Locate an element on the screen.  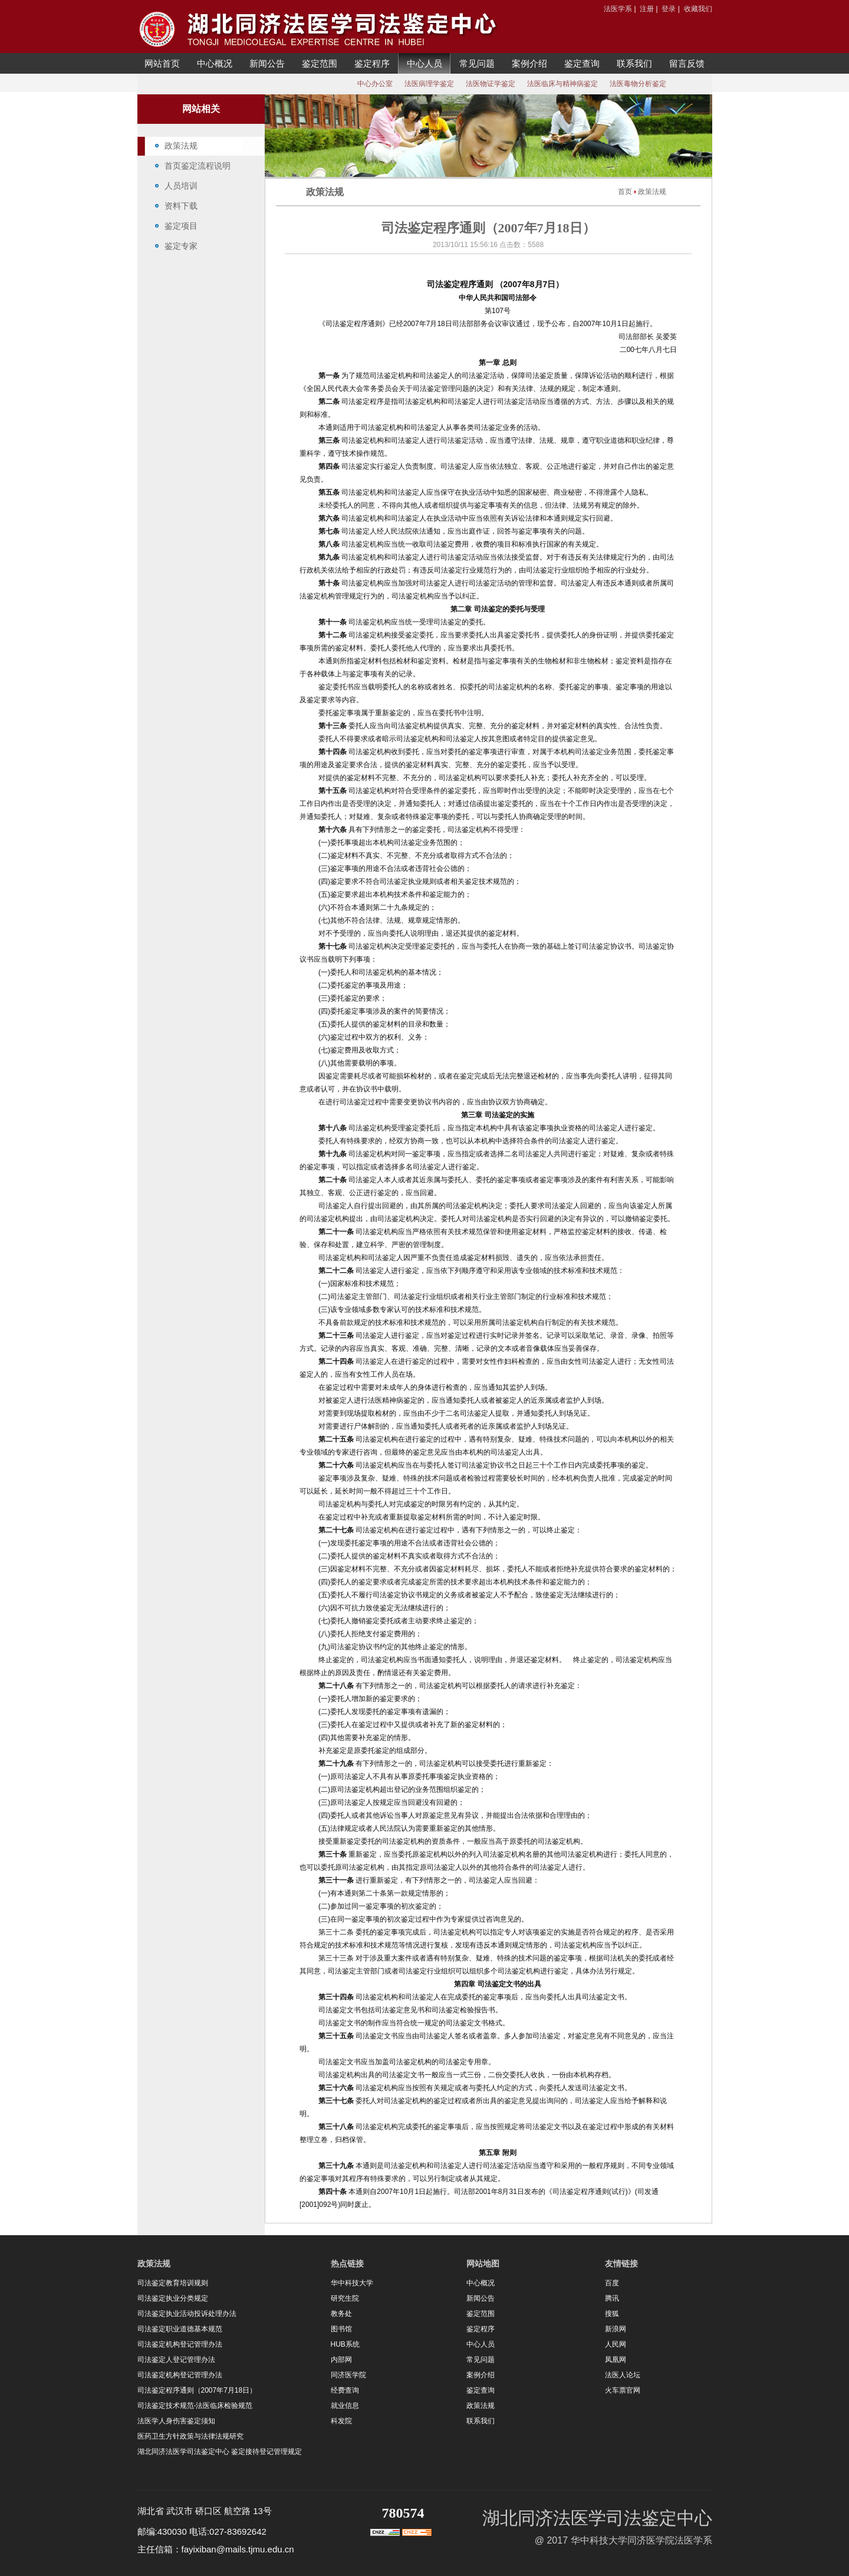
火车票官网 is located at coordinates (622, 2390).